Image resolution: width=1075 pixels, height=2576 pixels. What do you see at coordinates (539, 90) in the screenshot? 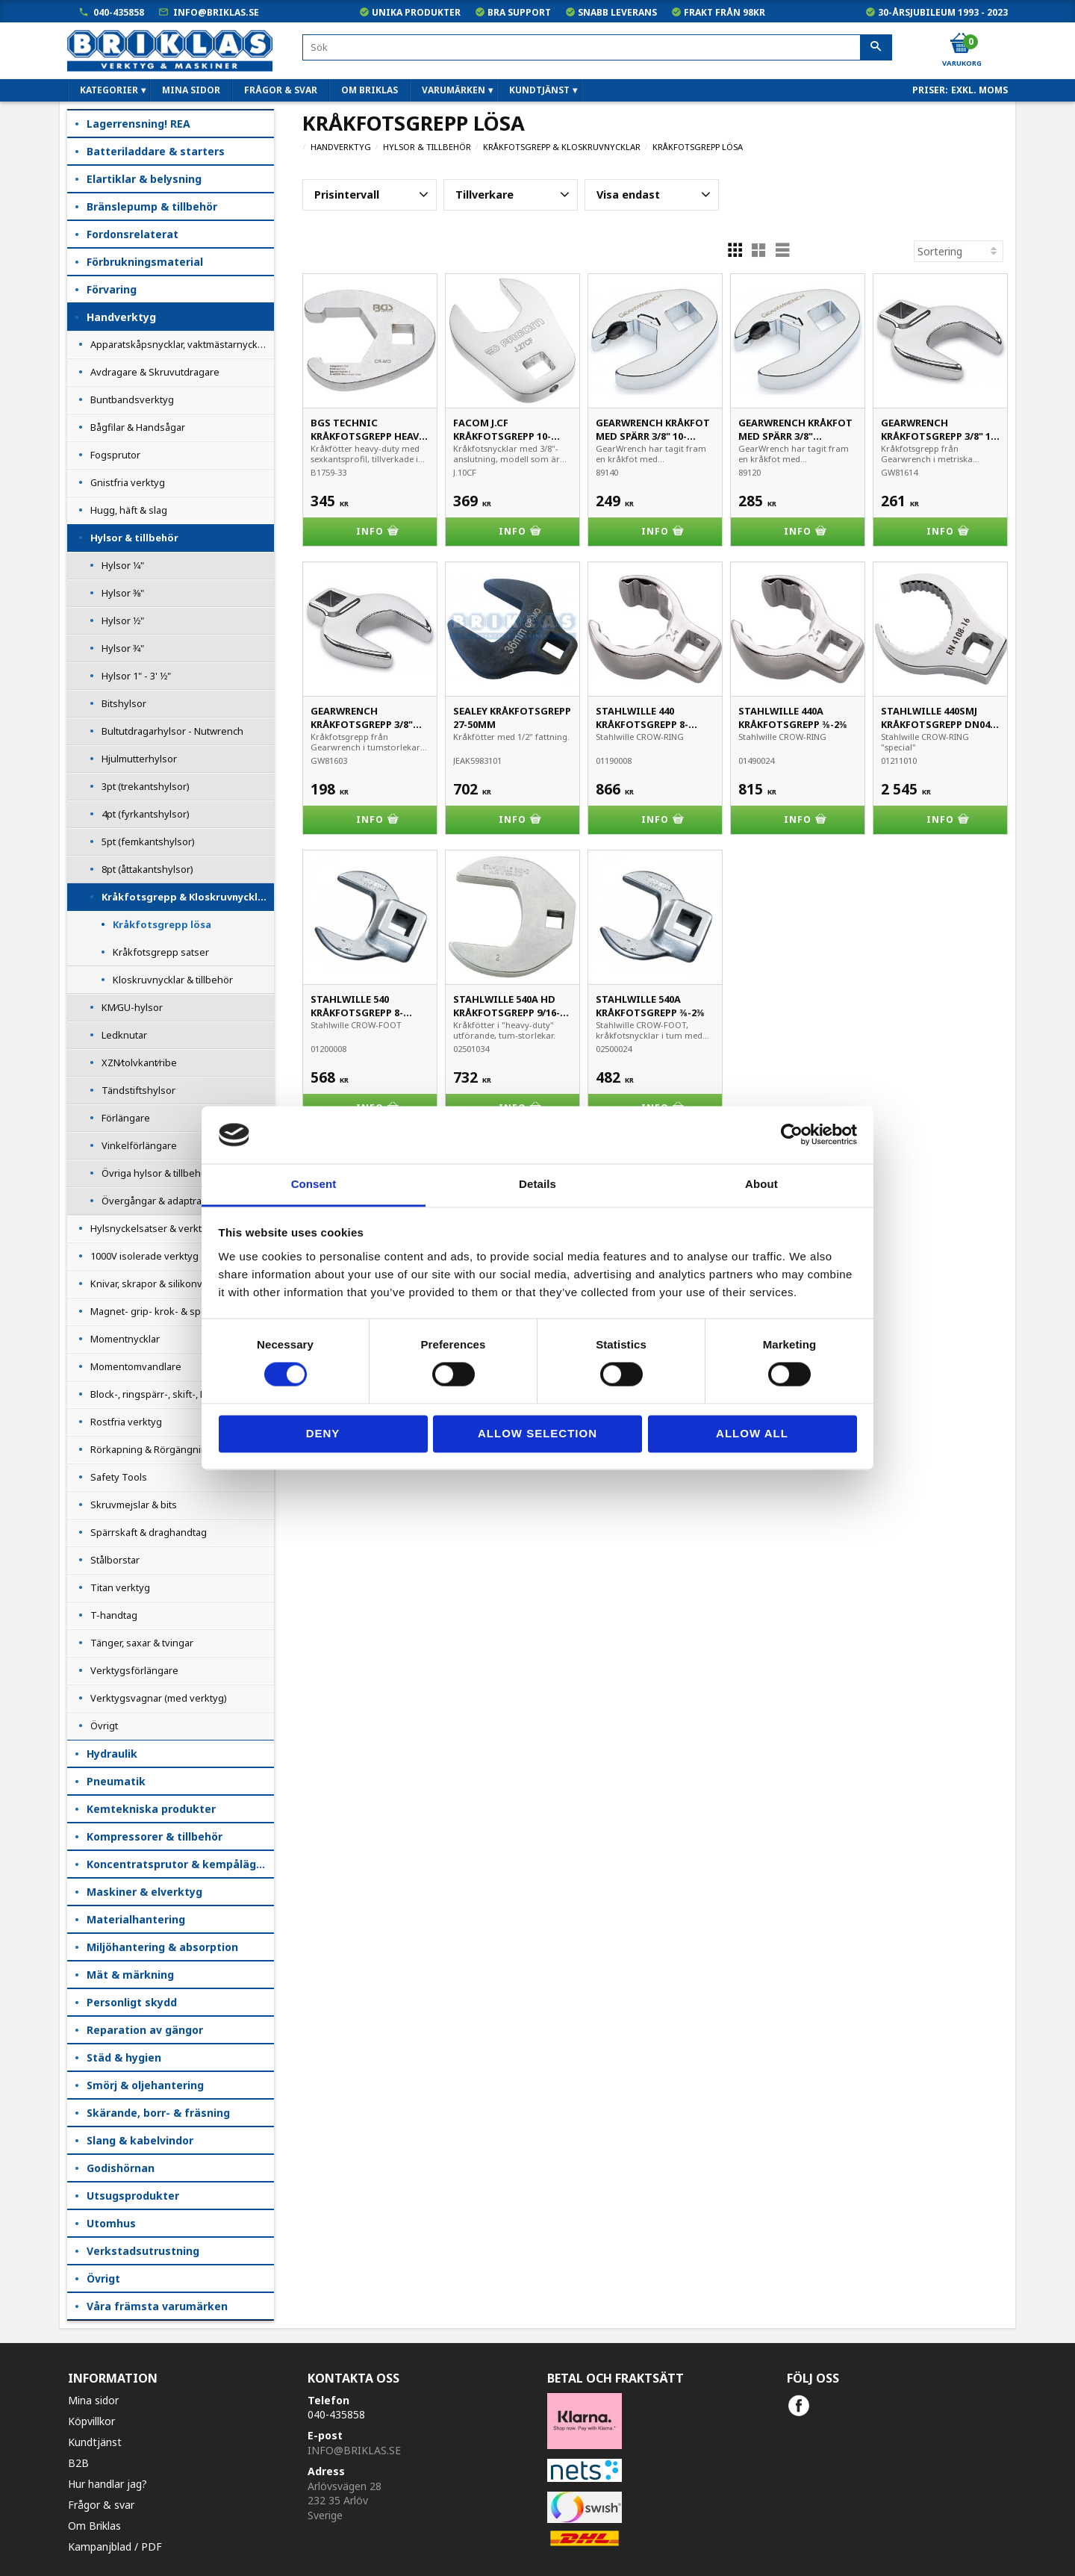
I see `Kundtjänst [menuitem]` at bounding box center [539, 90].